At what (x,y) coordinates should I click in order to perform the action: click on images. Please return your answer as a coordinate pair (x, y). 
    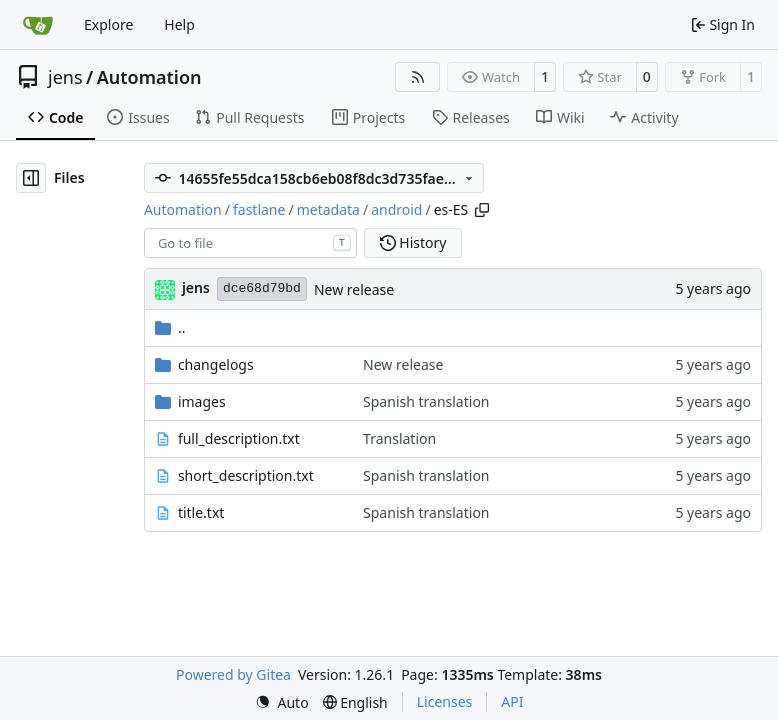
    Looking at the image, I should click on (202, 401).